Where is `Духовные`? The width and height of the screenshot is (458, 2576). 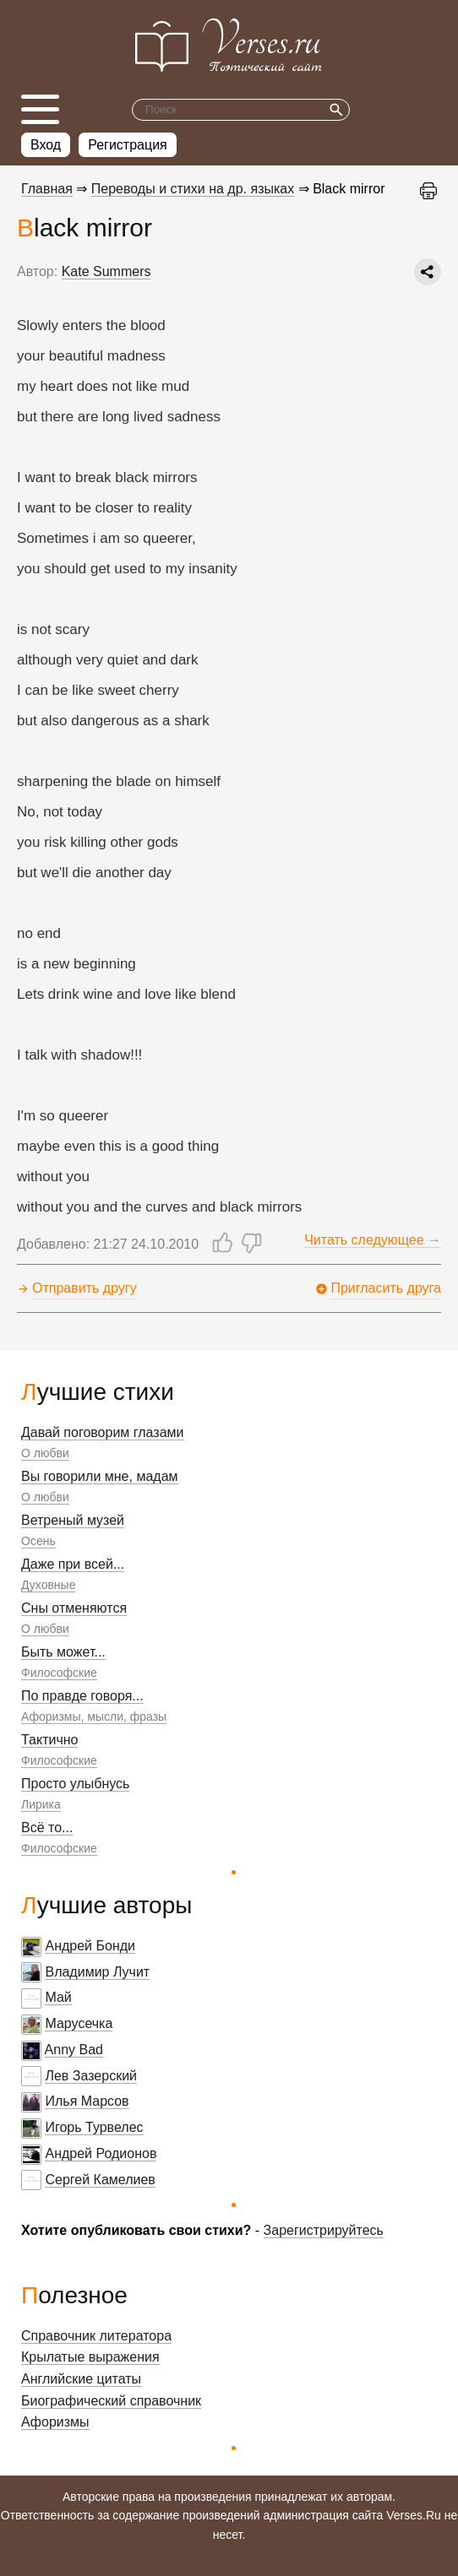
Духовные is located at coordinates (48, 1585).